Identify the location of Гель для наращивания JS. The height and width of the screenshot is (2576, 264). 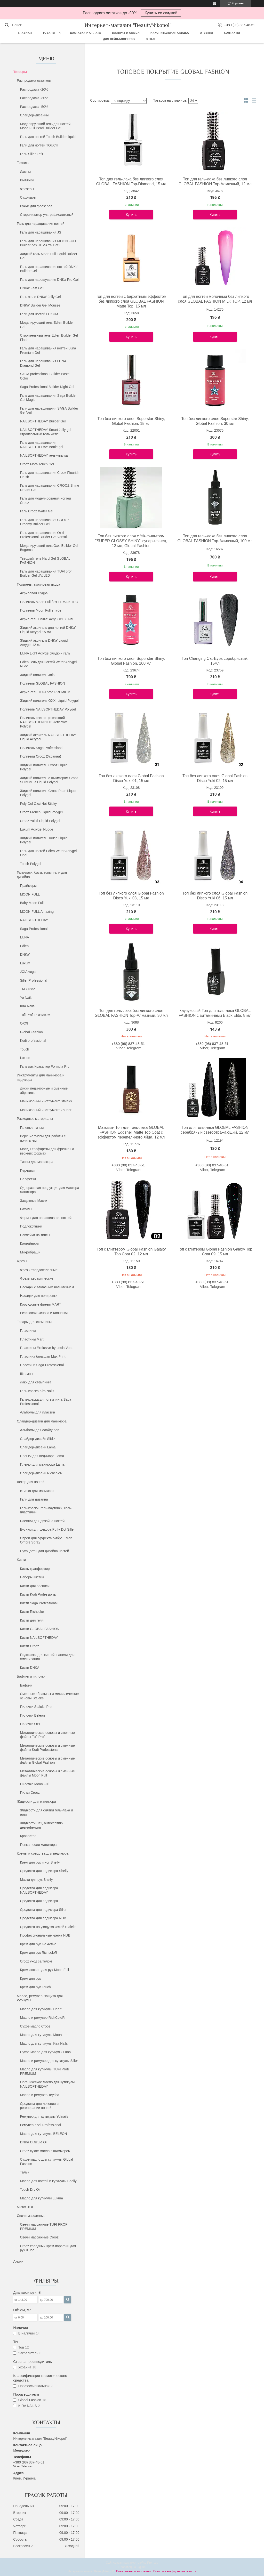
(40, 232).